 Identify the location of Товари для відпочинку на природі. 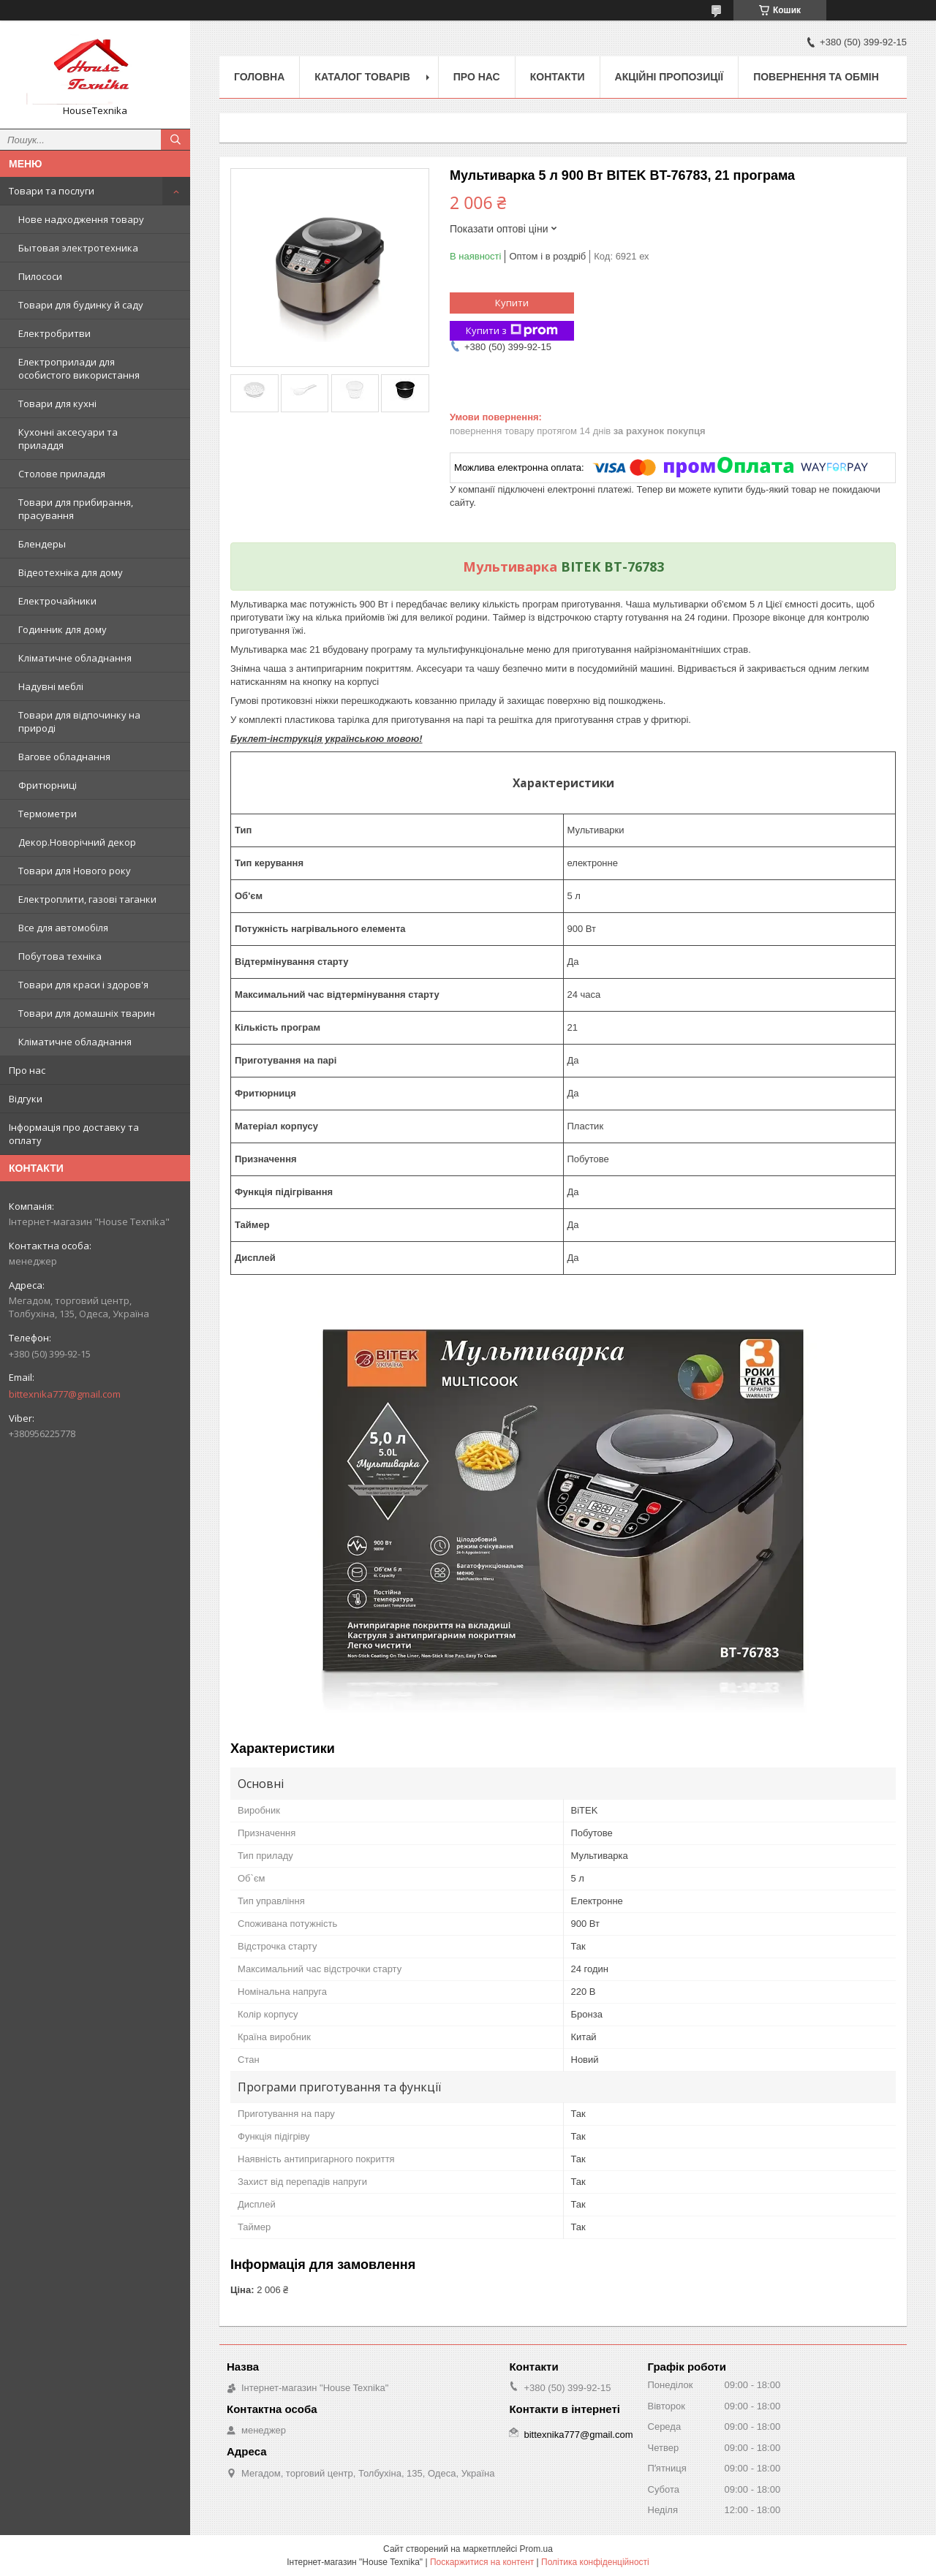
(79, 721).